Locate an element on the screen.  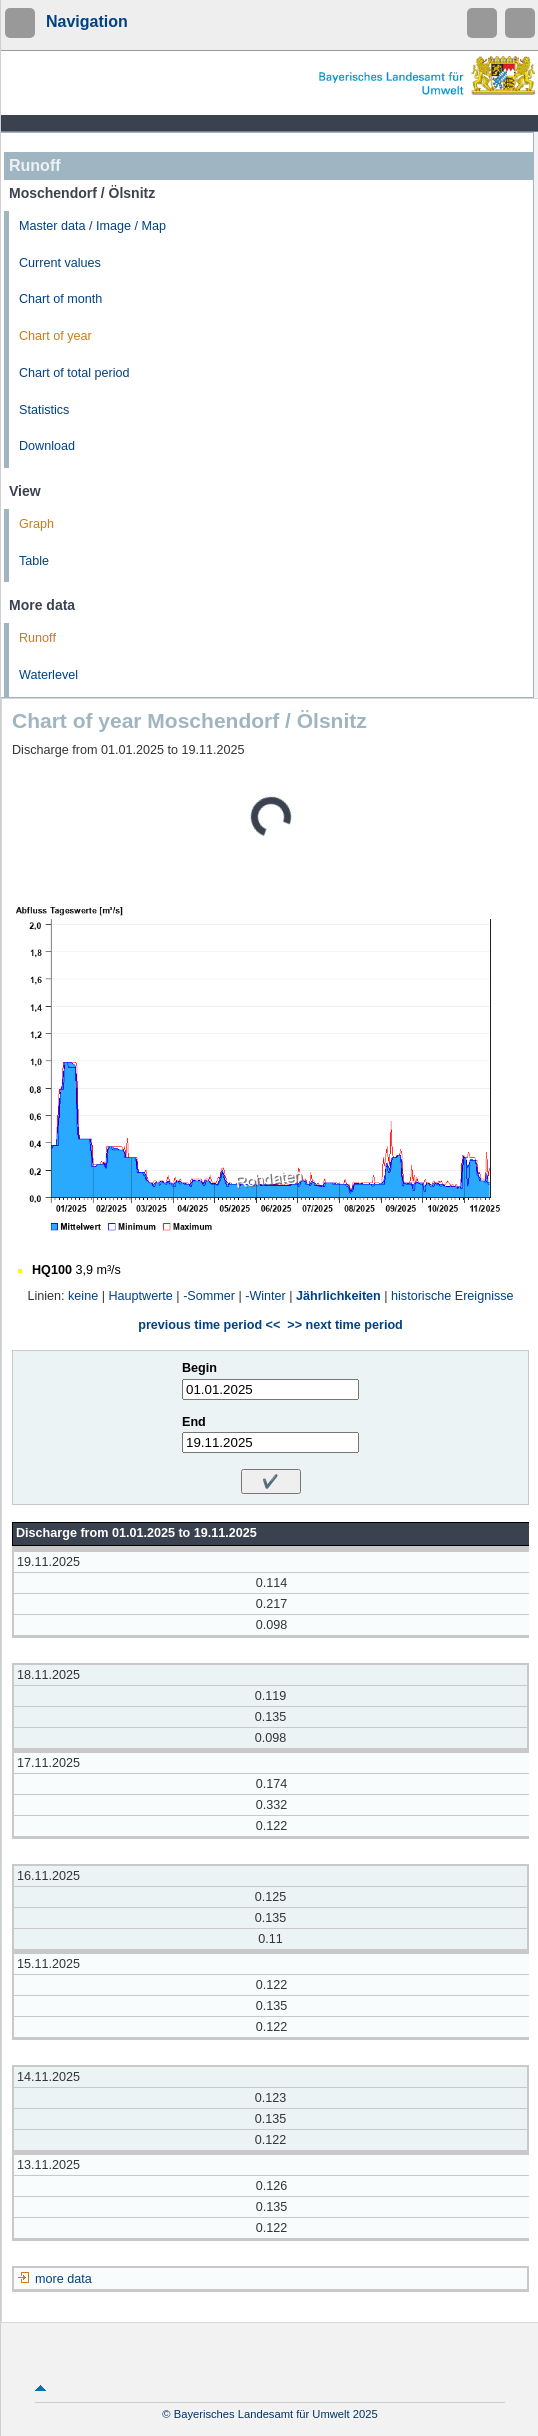
Graph is located at coordinates (36, 524).